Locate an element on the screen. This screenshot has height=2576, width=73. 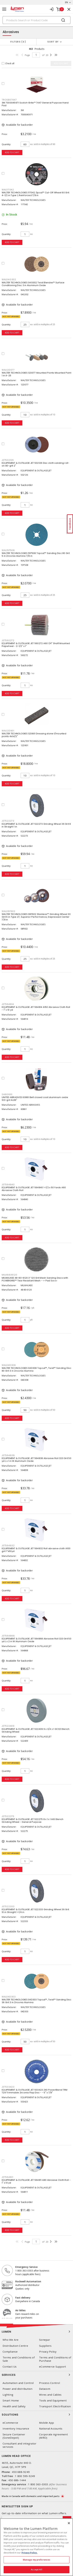
WAL04G302 is located at coordinates (9, 279).